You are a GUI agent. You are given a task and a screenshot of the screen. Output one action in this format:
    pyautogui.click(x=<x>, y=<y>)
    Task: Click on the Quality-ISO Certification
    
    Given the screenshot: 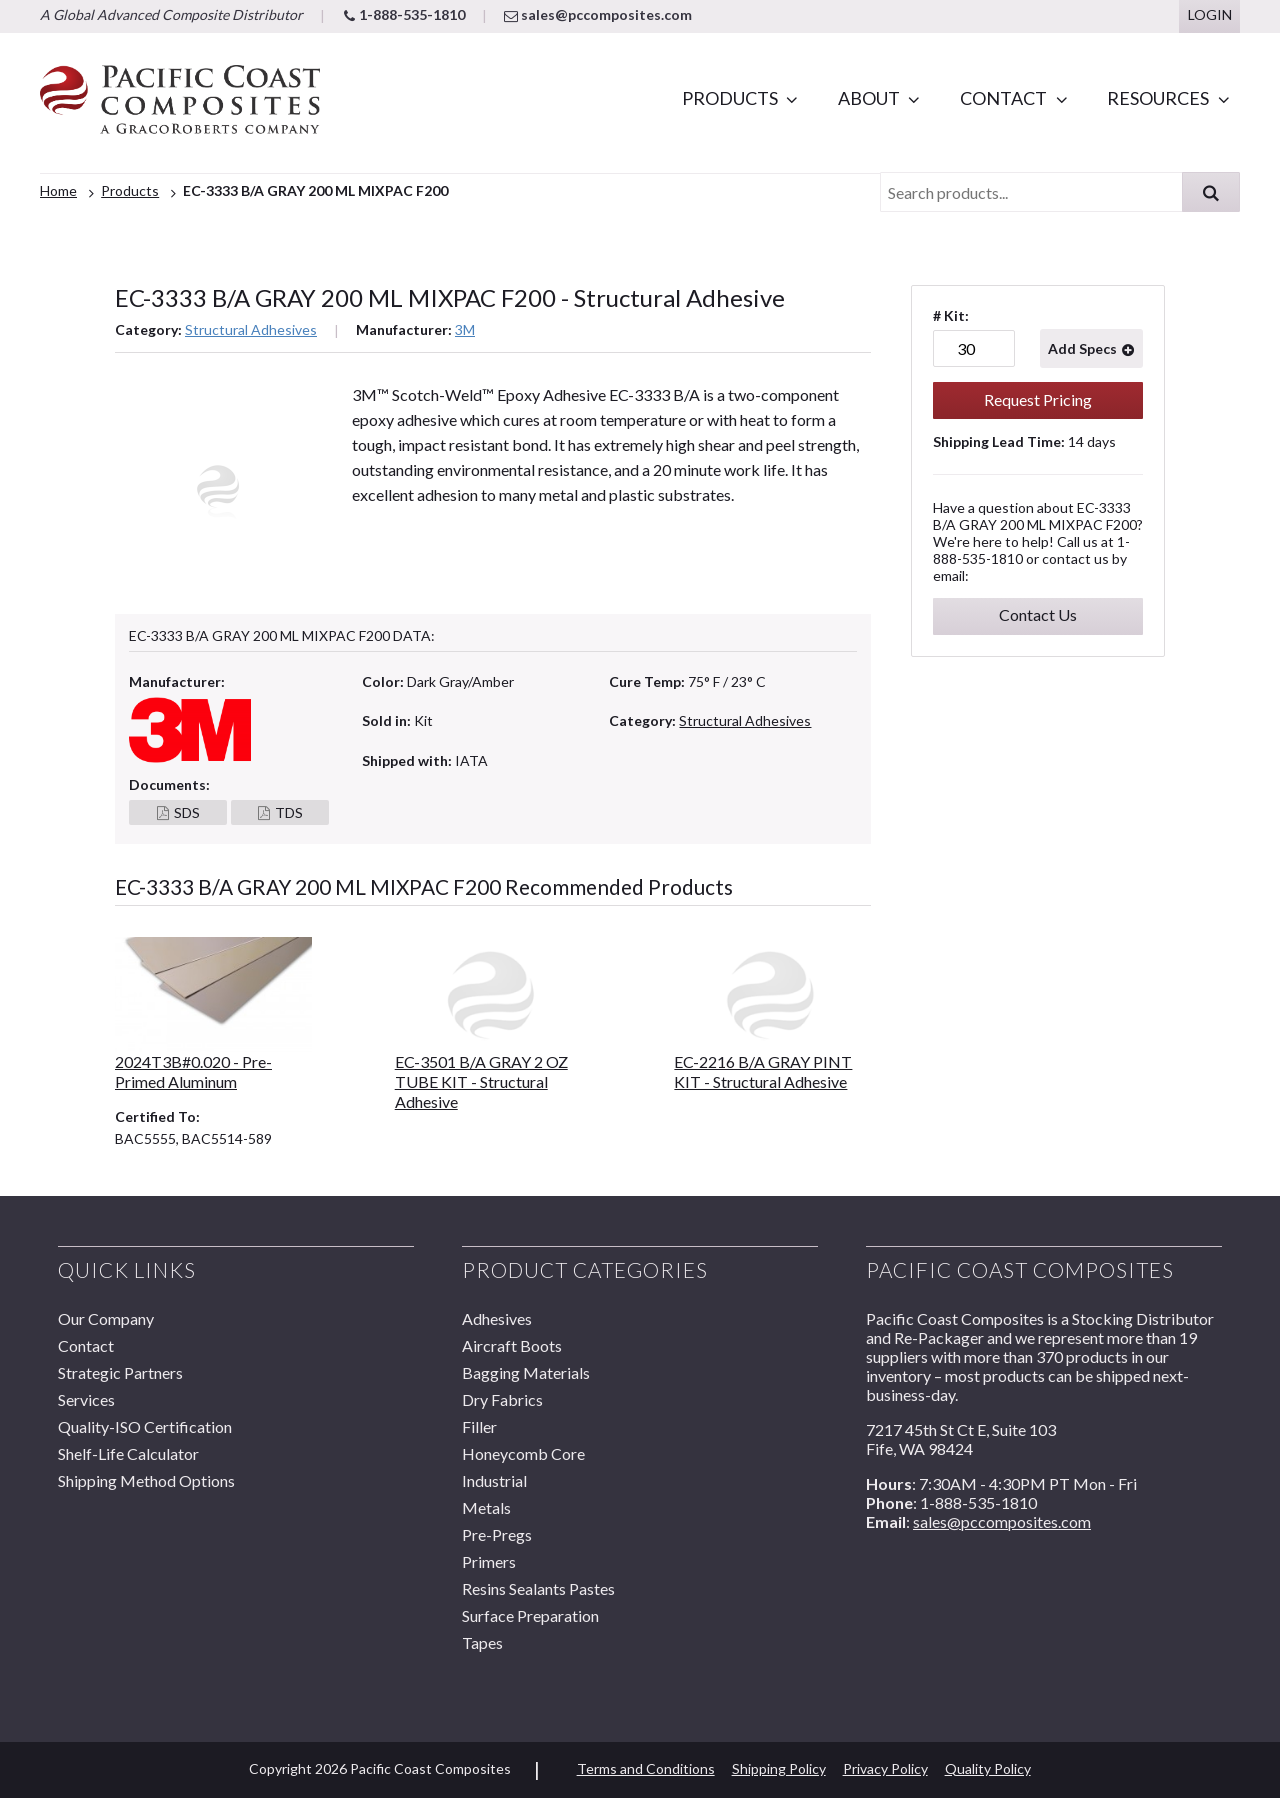 What is the action you would take?
    pyautogui.click(x=145, y=1426)
    